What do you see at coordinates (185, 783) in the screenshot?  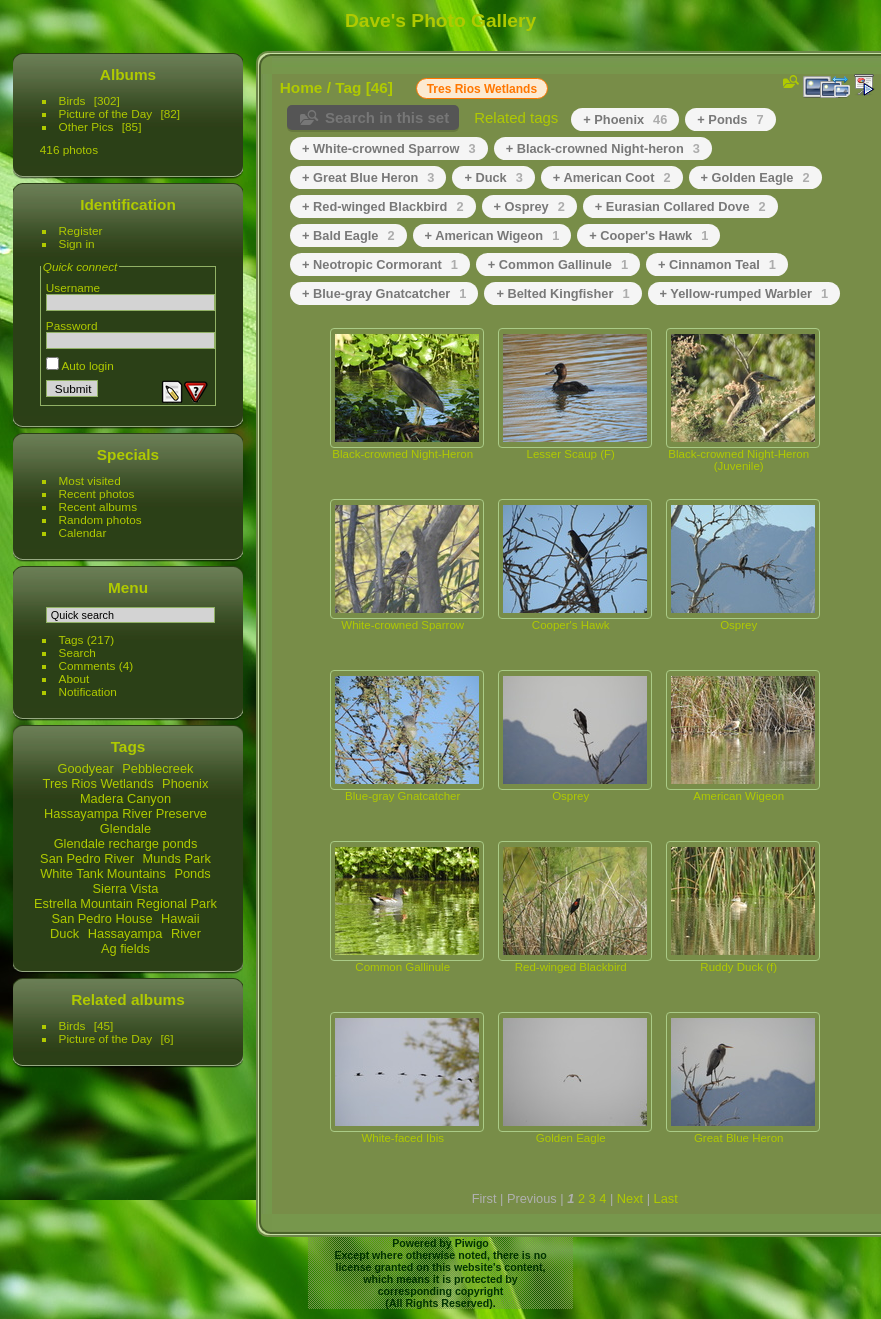 I see `Phoenix` at bounding box center [185, 783].